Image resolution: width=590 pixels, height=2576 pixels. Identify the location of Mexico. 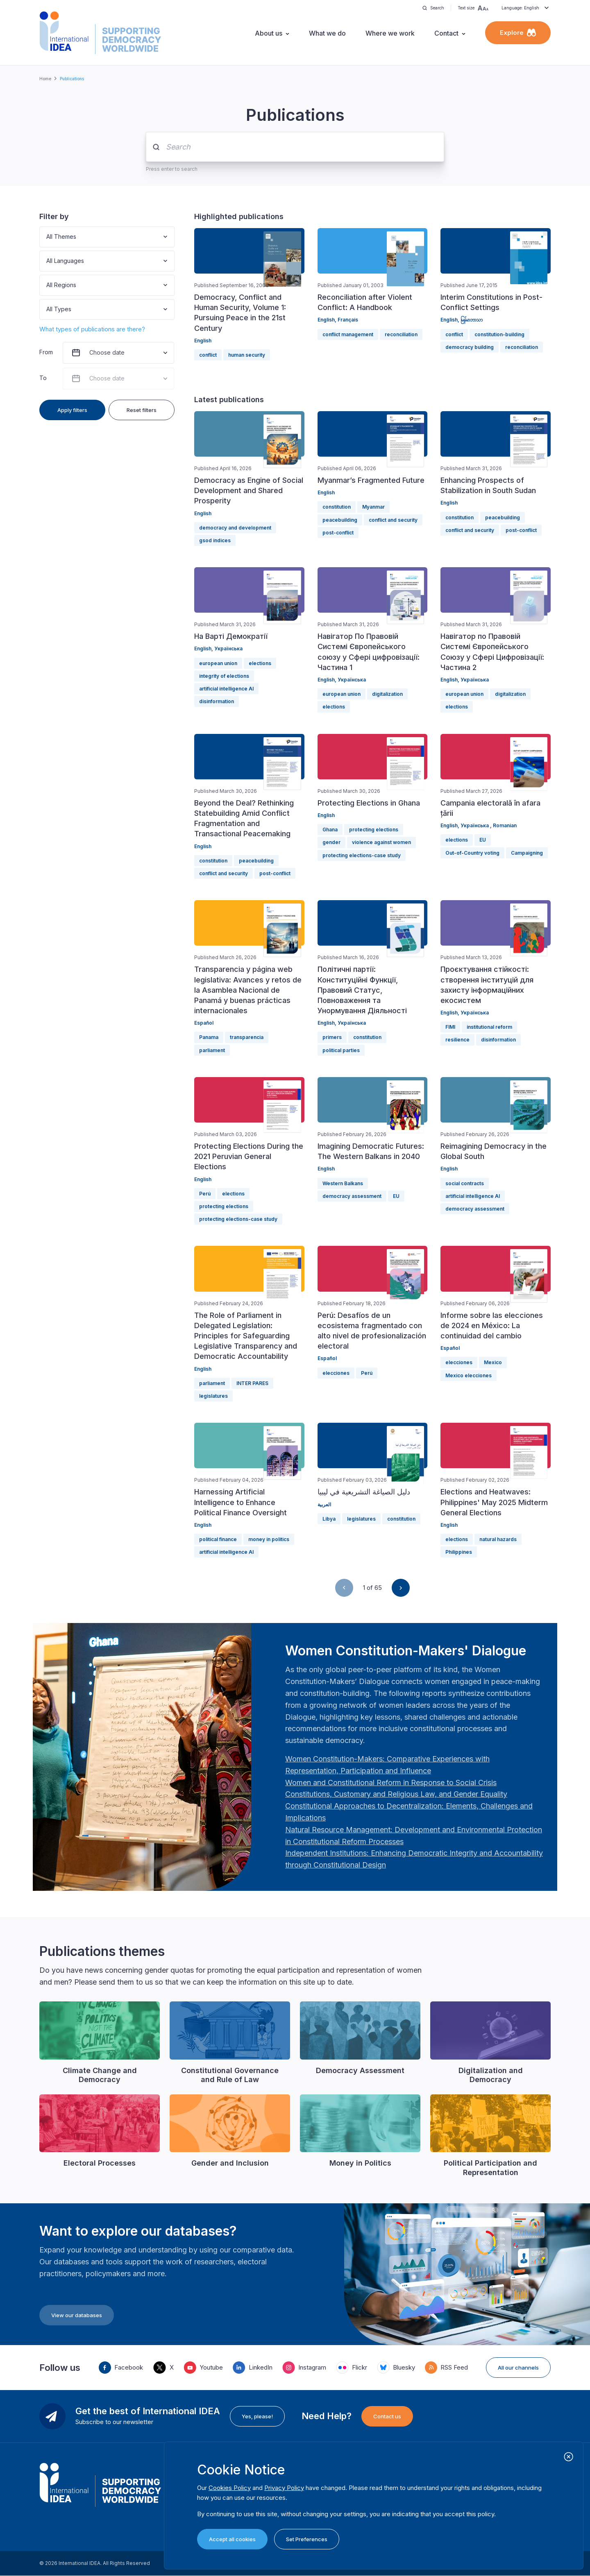
(493, 1362).